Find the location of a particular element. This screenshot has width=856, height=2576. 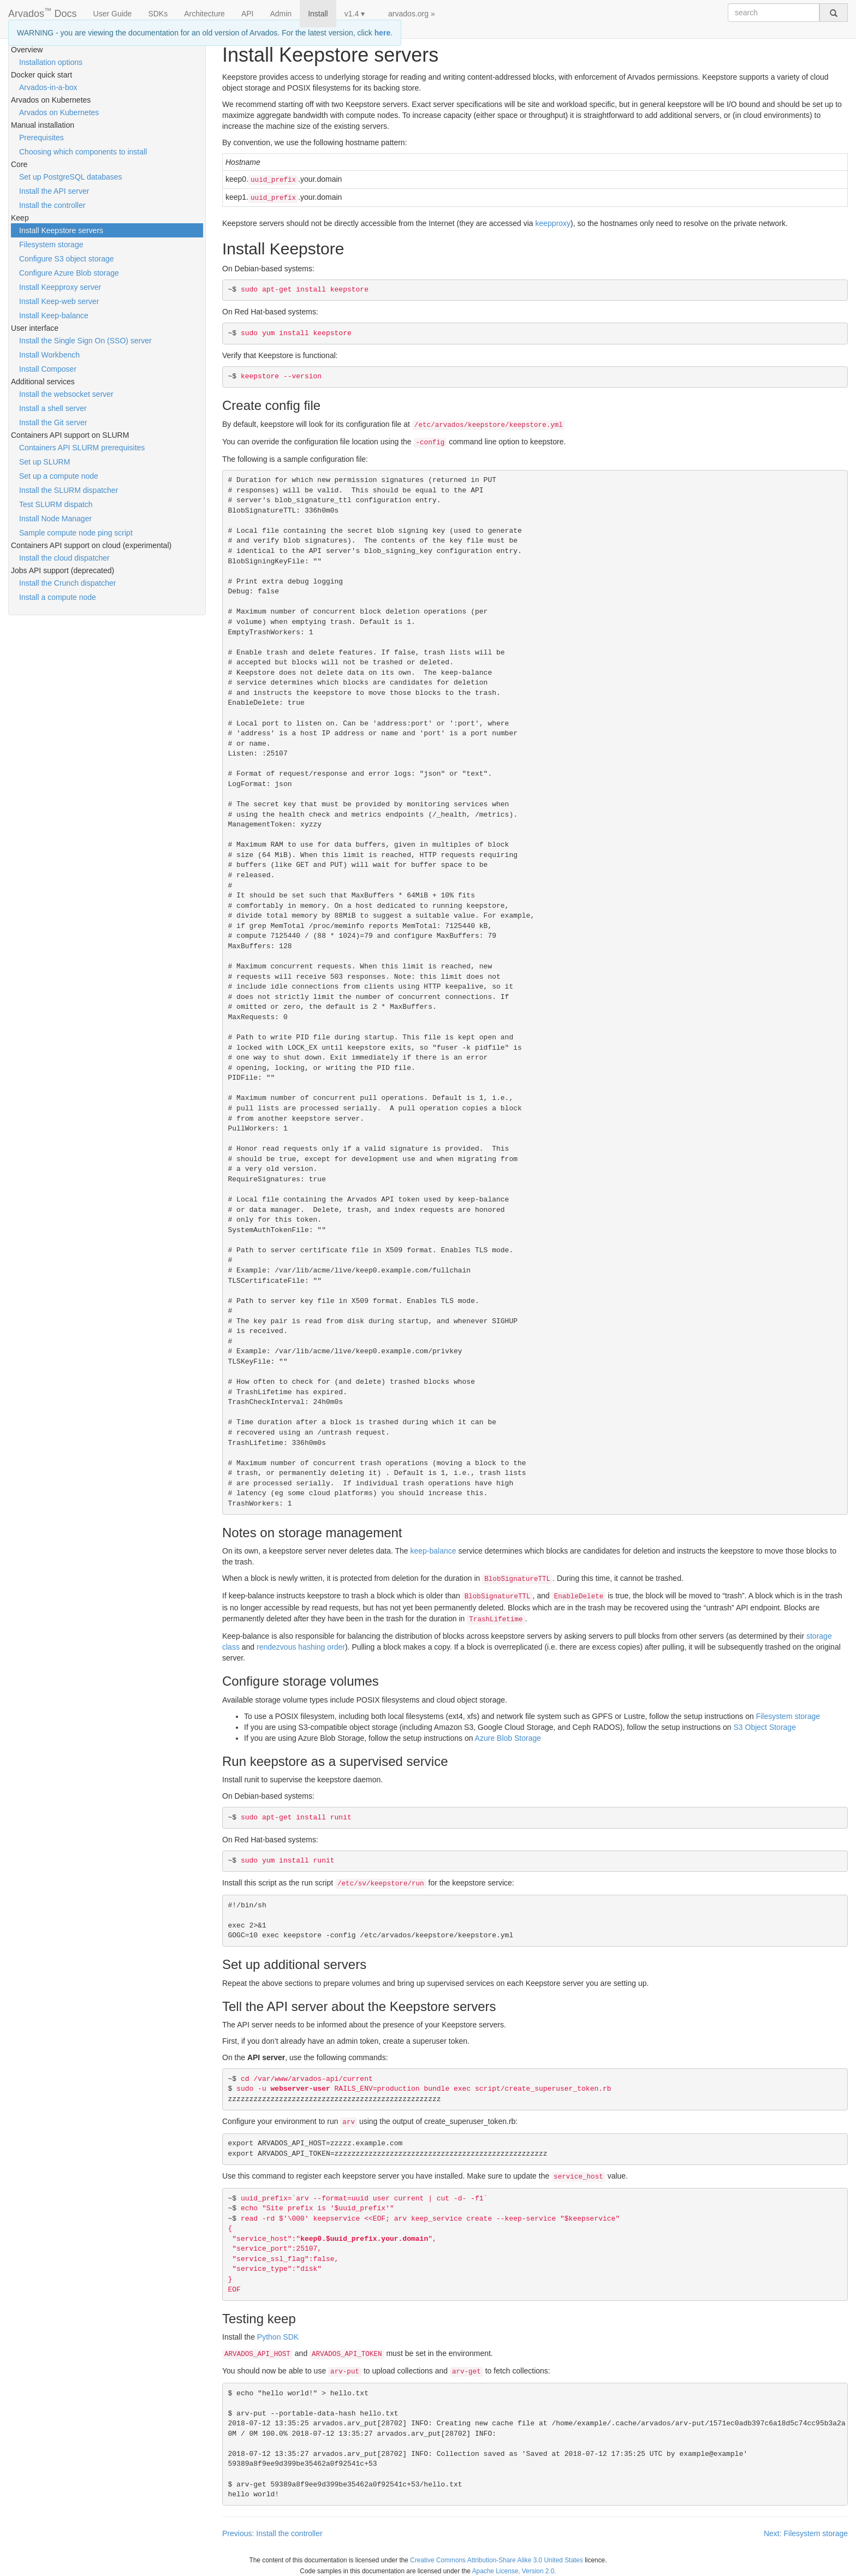

Install Node Manager is located at coordinates (55, 518).